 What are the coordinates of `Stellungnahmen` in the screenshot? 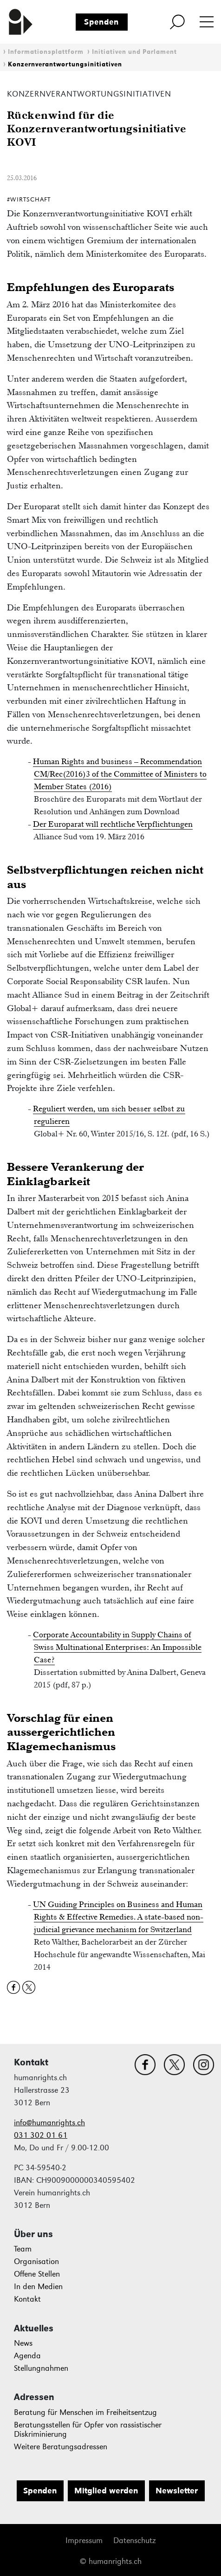 It's located at (41, 2368).